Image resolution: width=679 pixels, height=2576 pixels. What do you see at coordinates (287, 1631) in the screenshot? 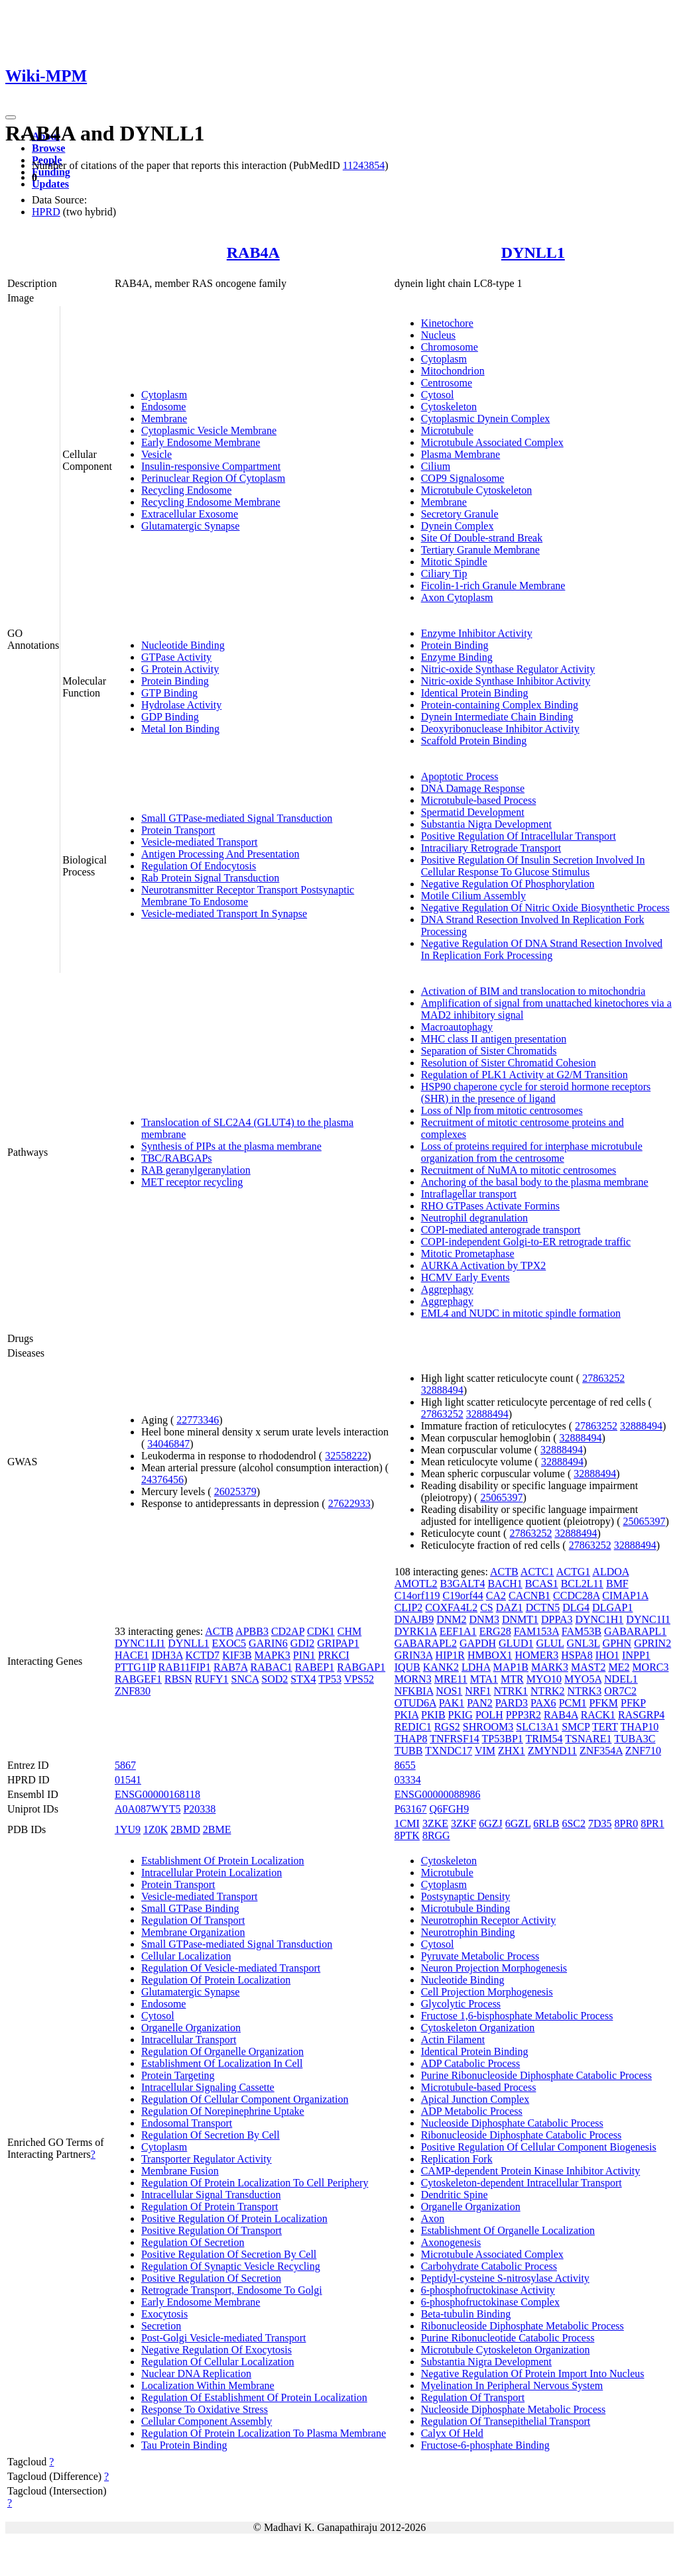
I see `CD2AP` at bounding box center [287, 1631].